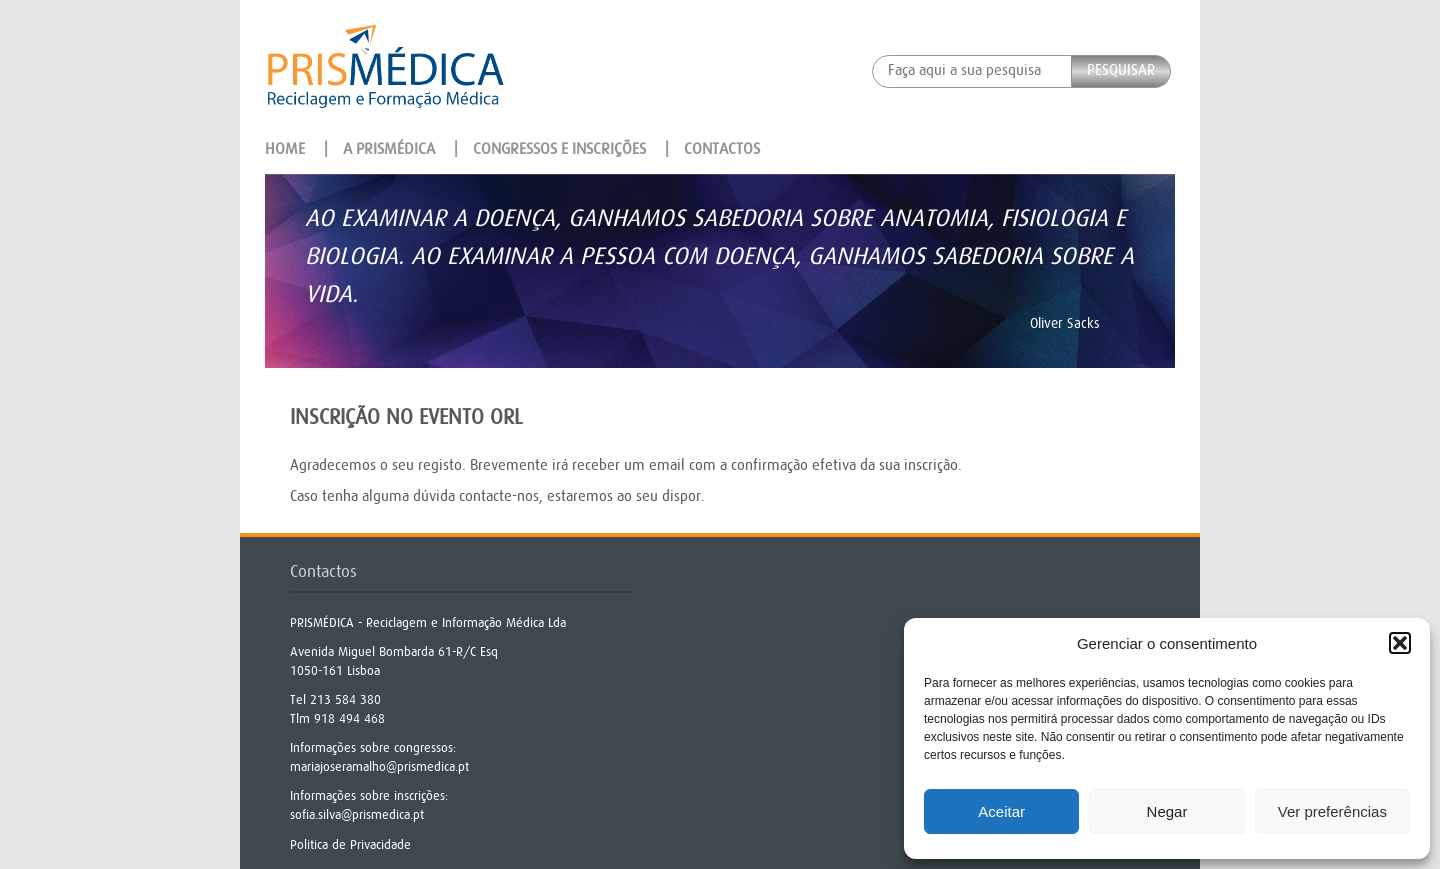 Image resolution: width=1440 pixels, height=869 pixels. I want to click on Home, so click(285, 149).